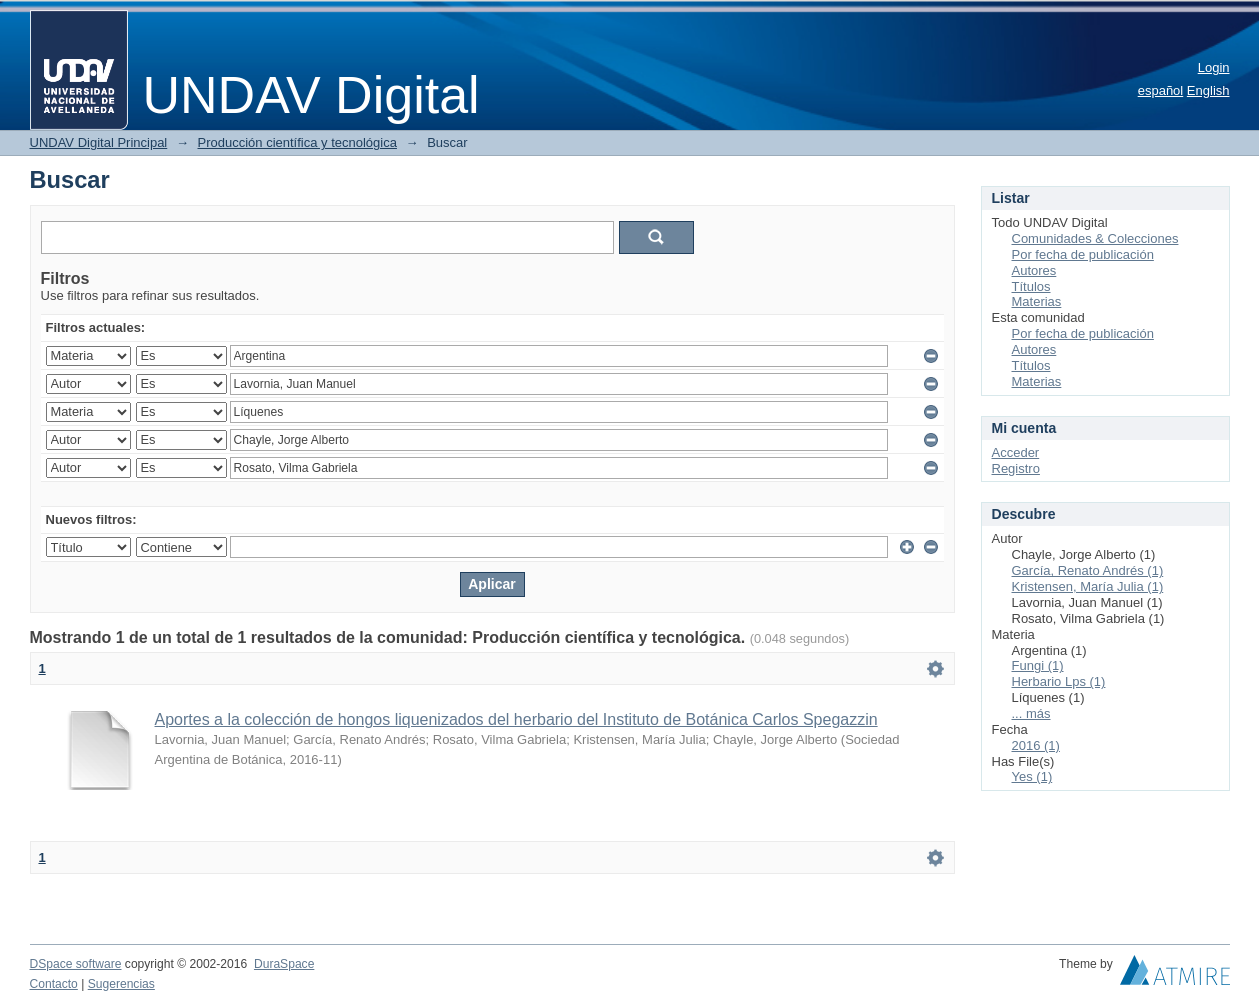 The width and height of the screenshot is (1259, 995). What do you see at coordinates (76, 964) in the screenshot?
I see `DSpace software` at bounding box center [76, 964].